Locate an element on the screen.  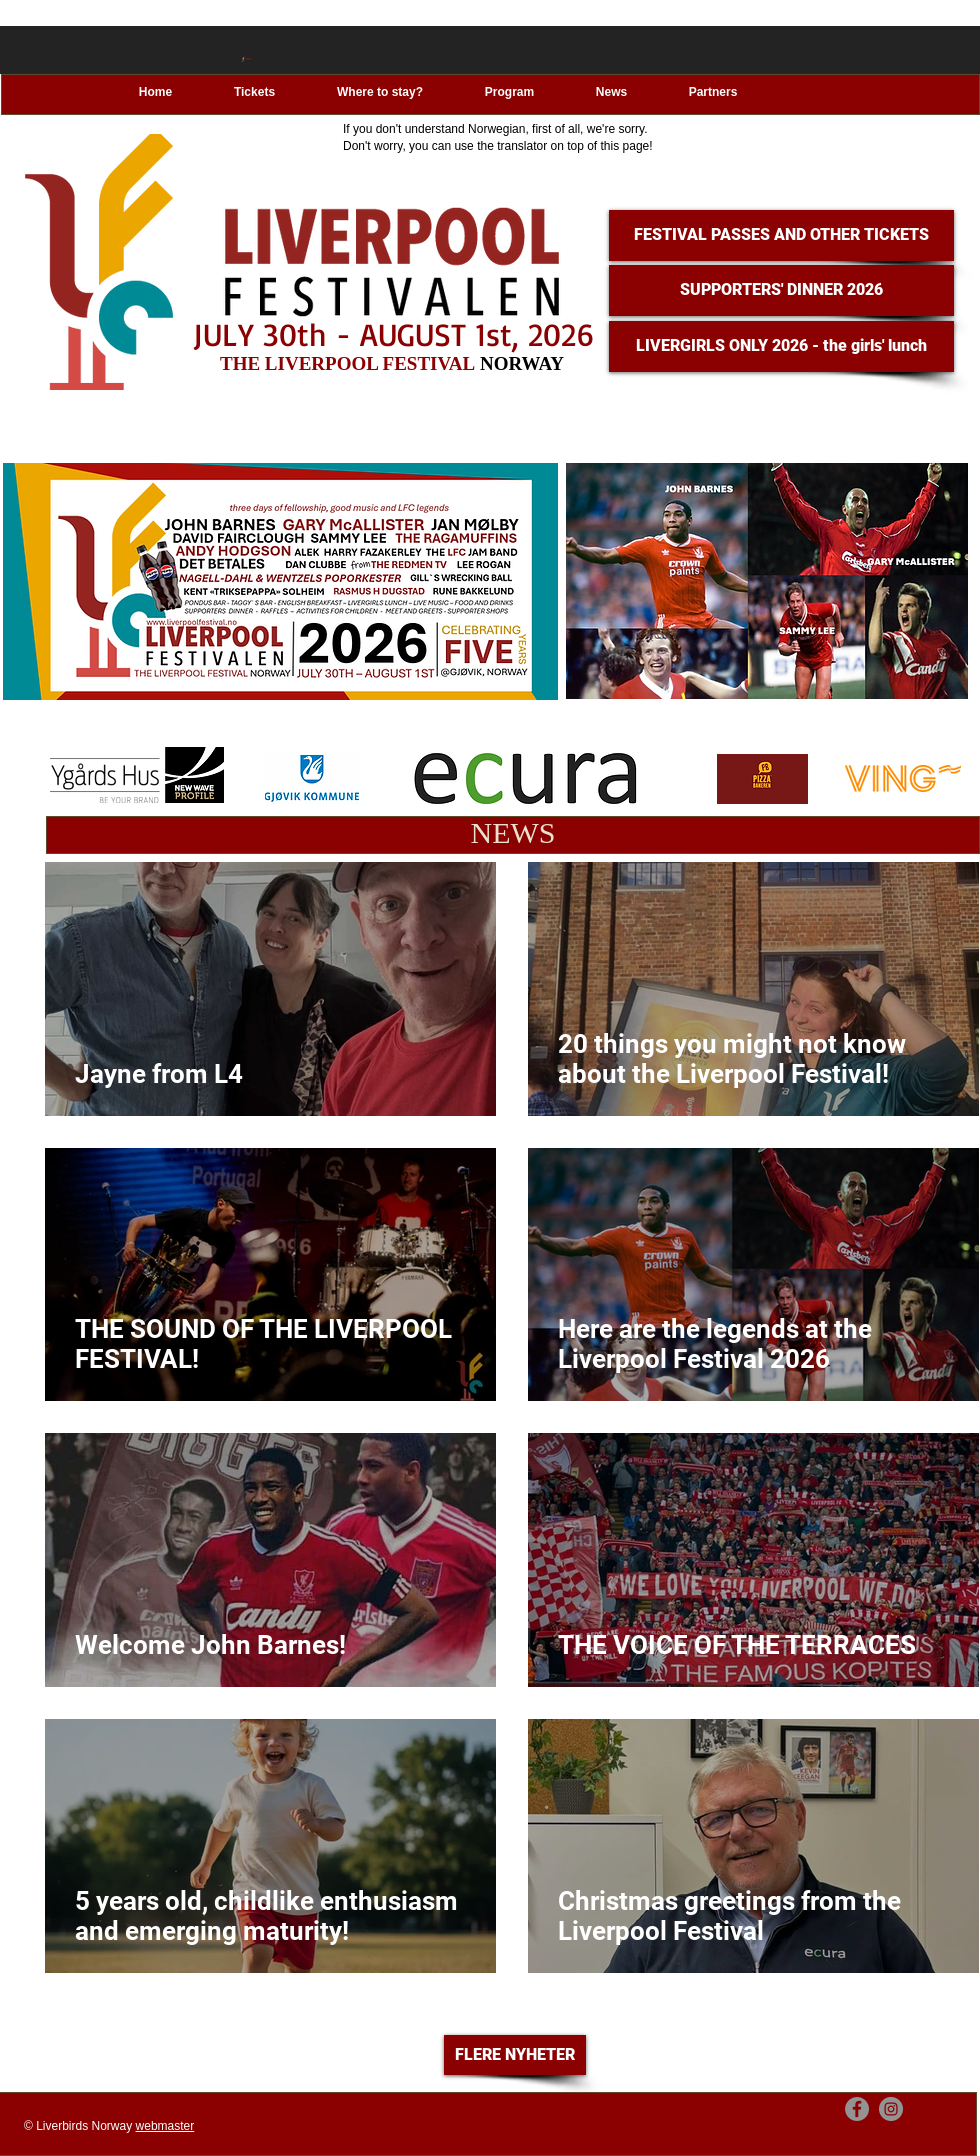
[SUPPORTERS' DINNER 2026] is located at coordinates (781, 290).